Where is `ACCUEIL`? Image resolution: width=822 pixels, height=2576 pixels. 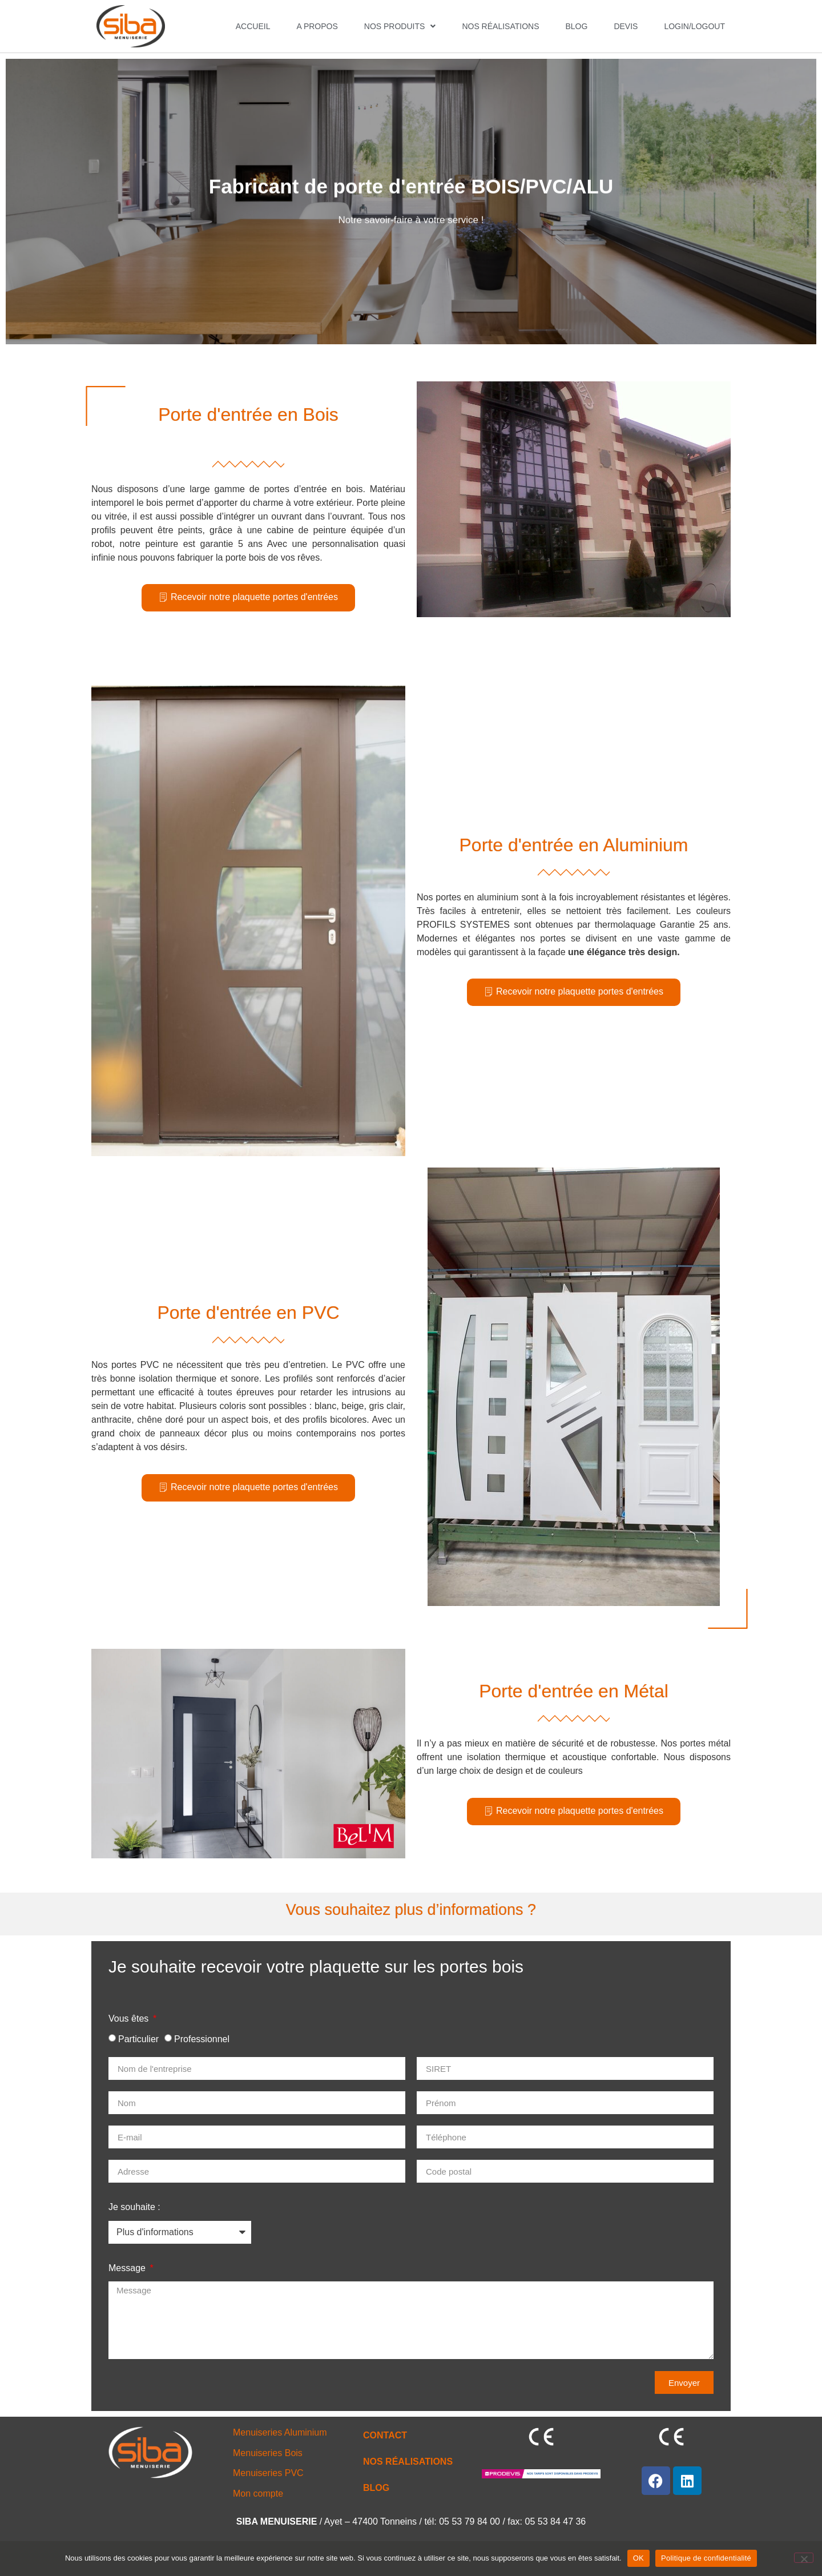
ACCUEIL is located at coordinates (253, 26).